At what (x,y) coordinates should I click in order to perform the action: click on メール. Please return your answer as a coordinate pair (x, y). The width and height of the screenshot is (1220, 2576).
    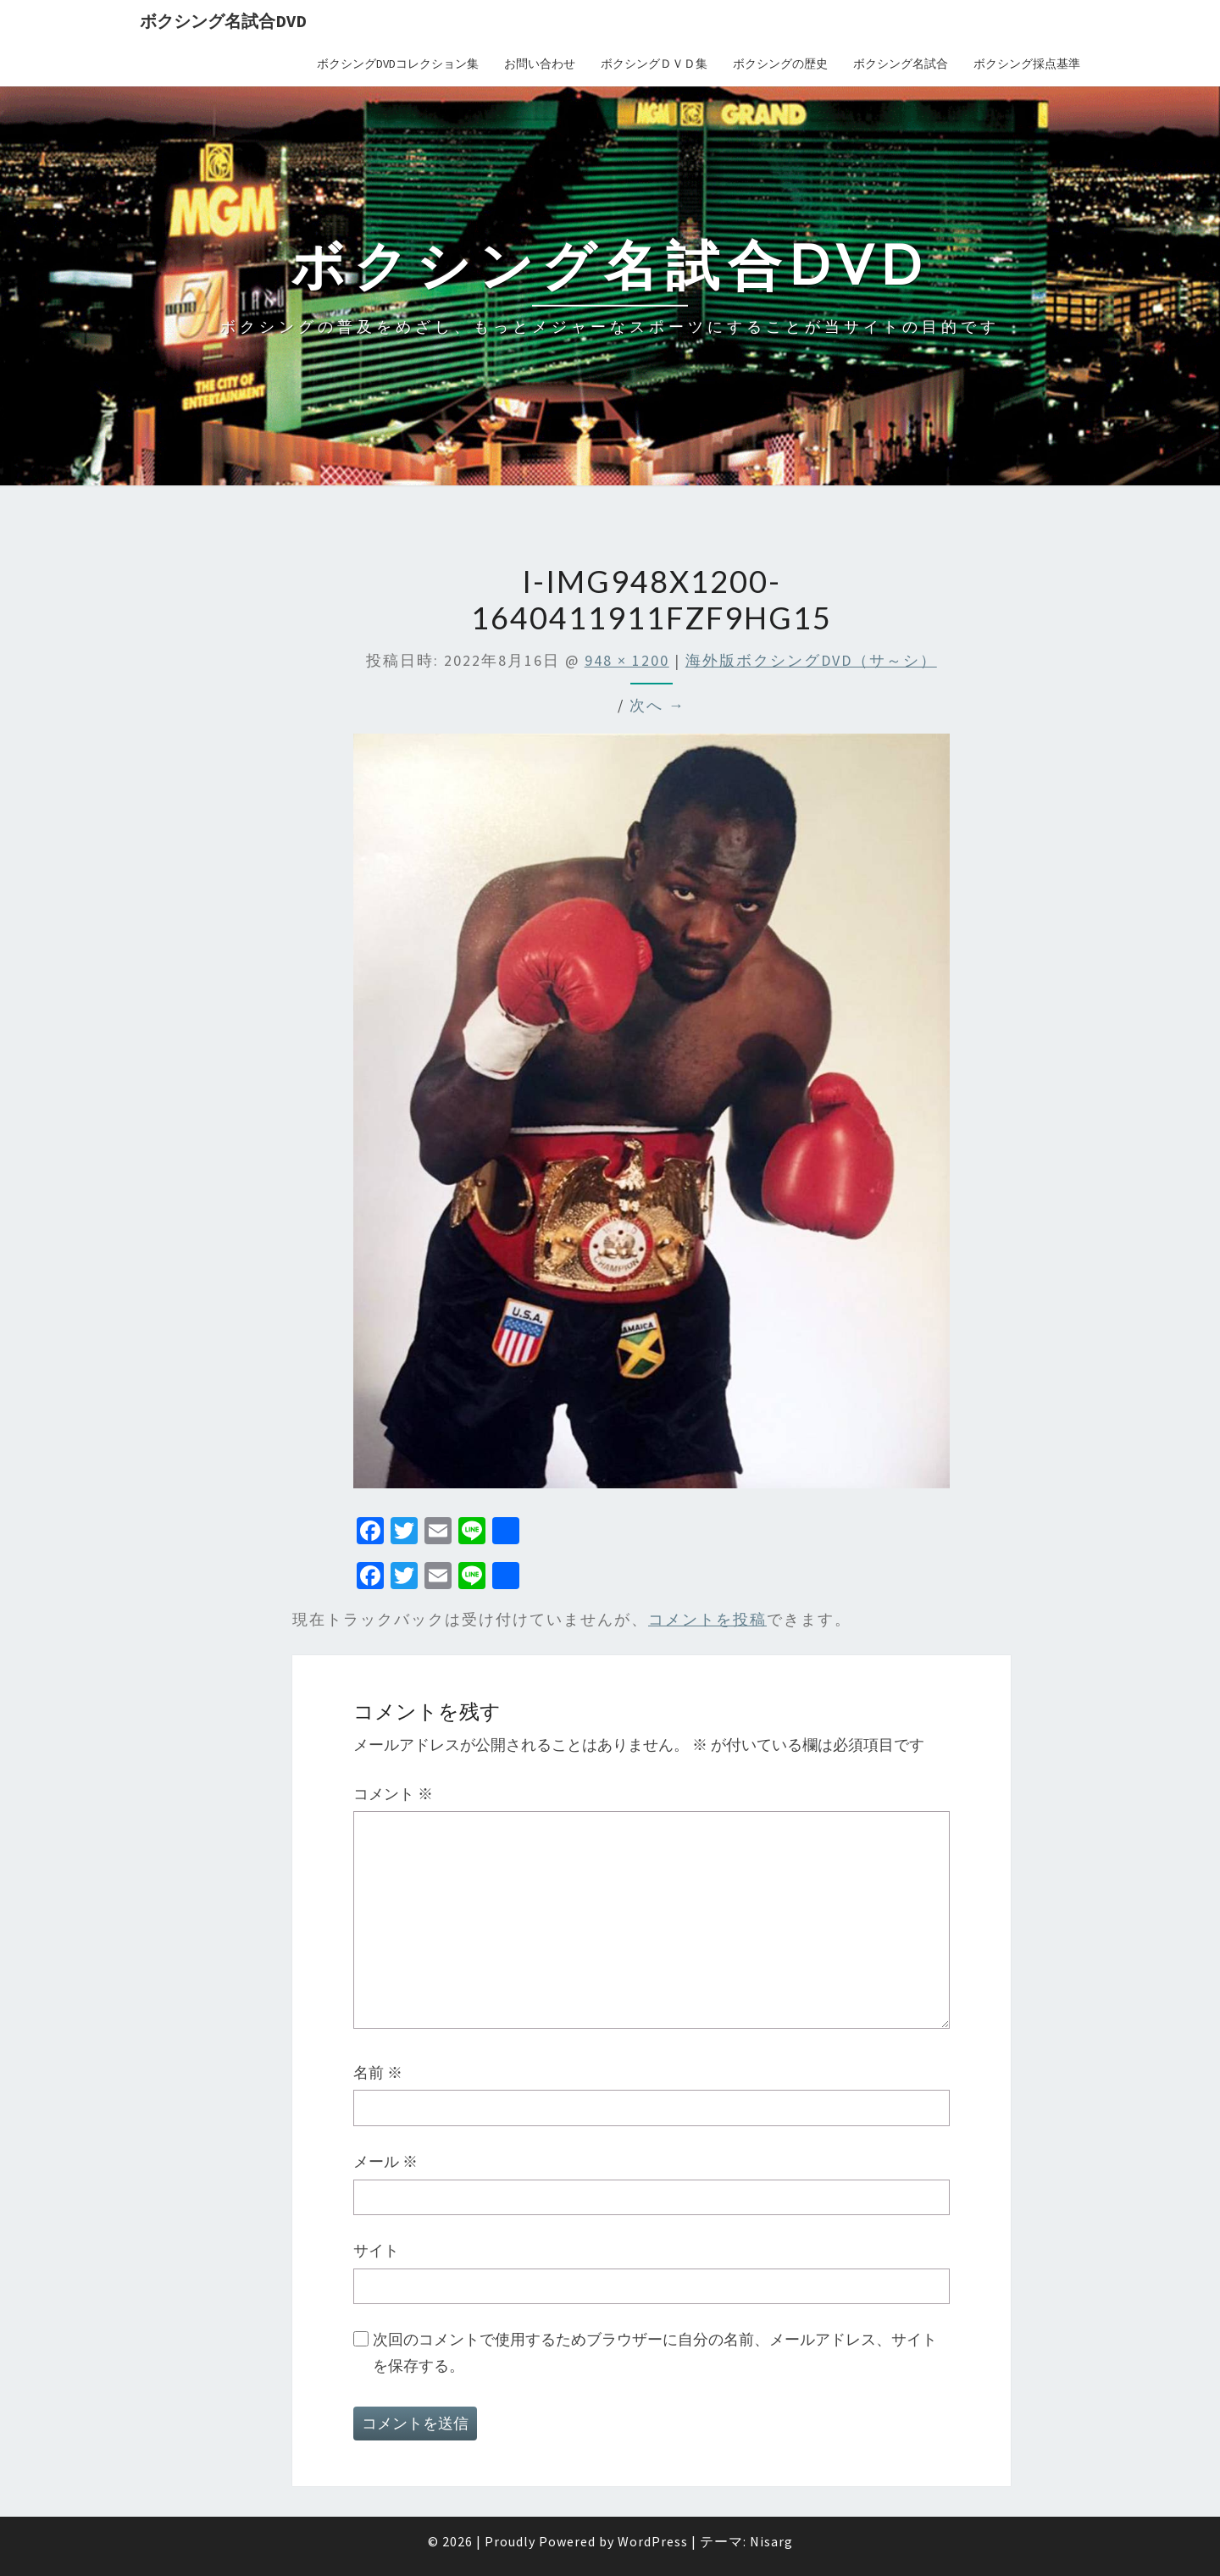
    Looking at the image, I should click on (385, 2161).